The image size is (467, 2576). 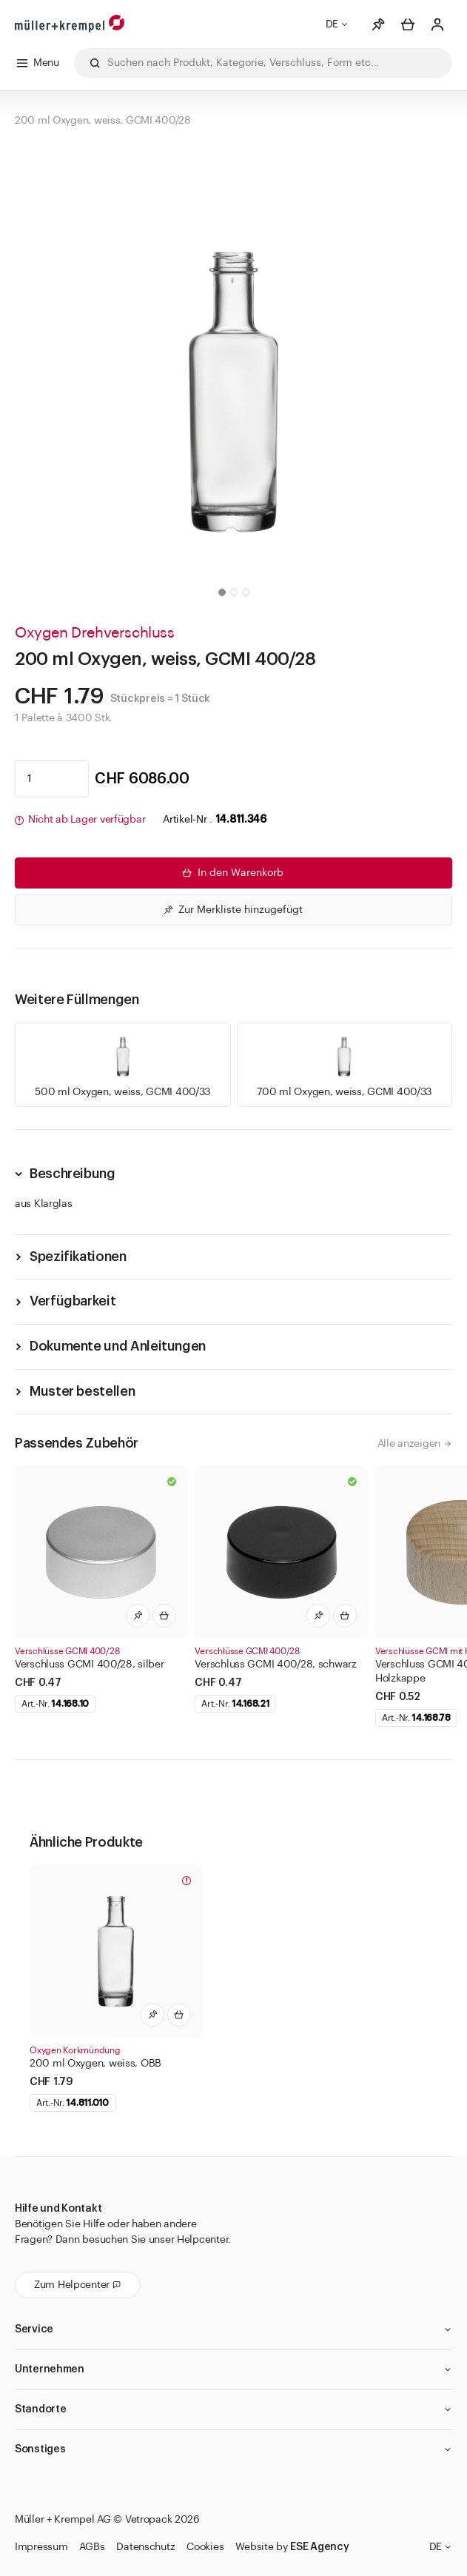 I want to click on Cookies [button], so click(x=205, y=2547).